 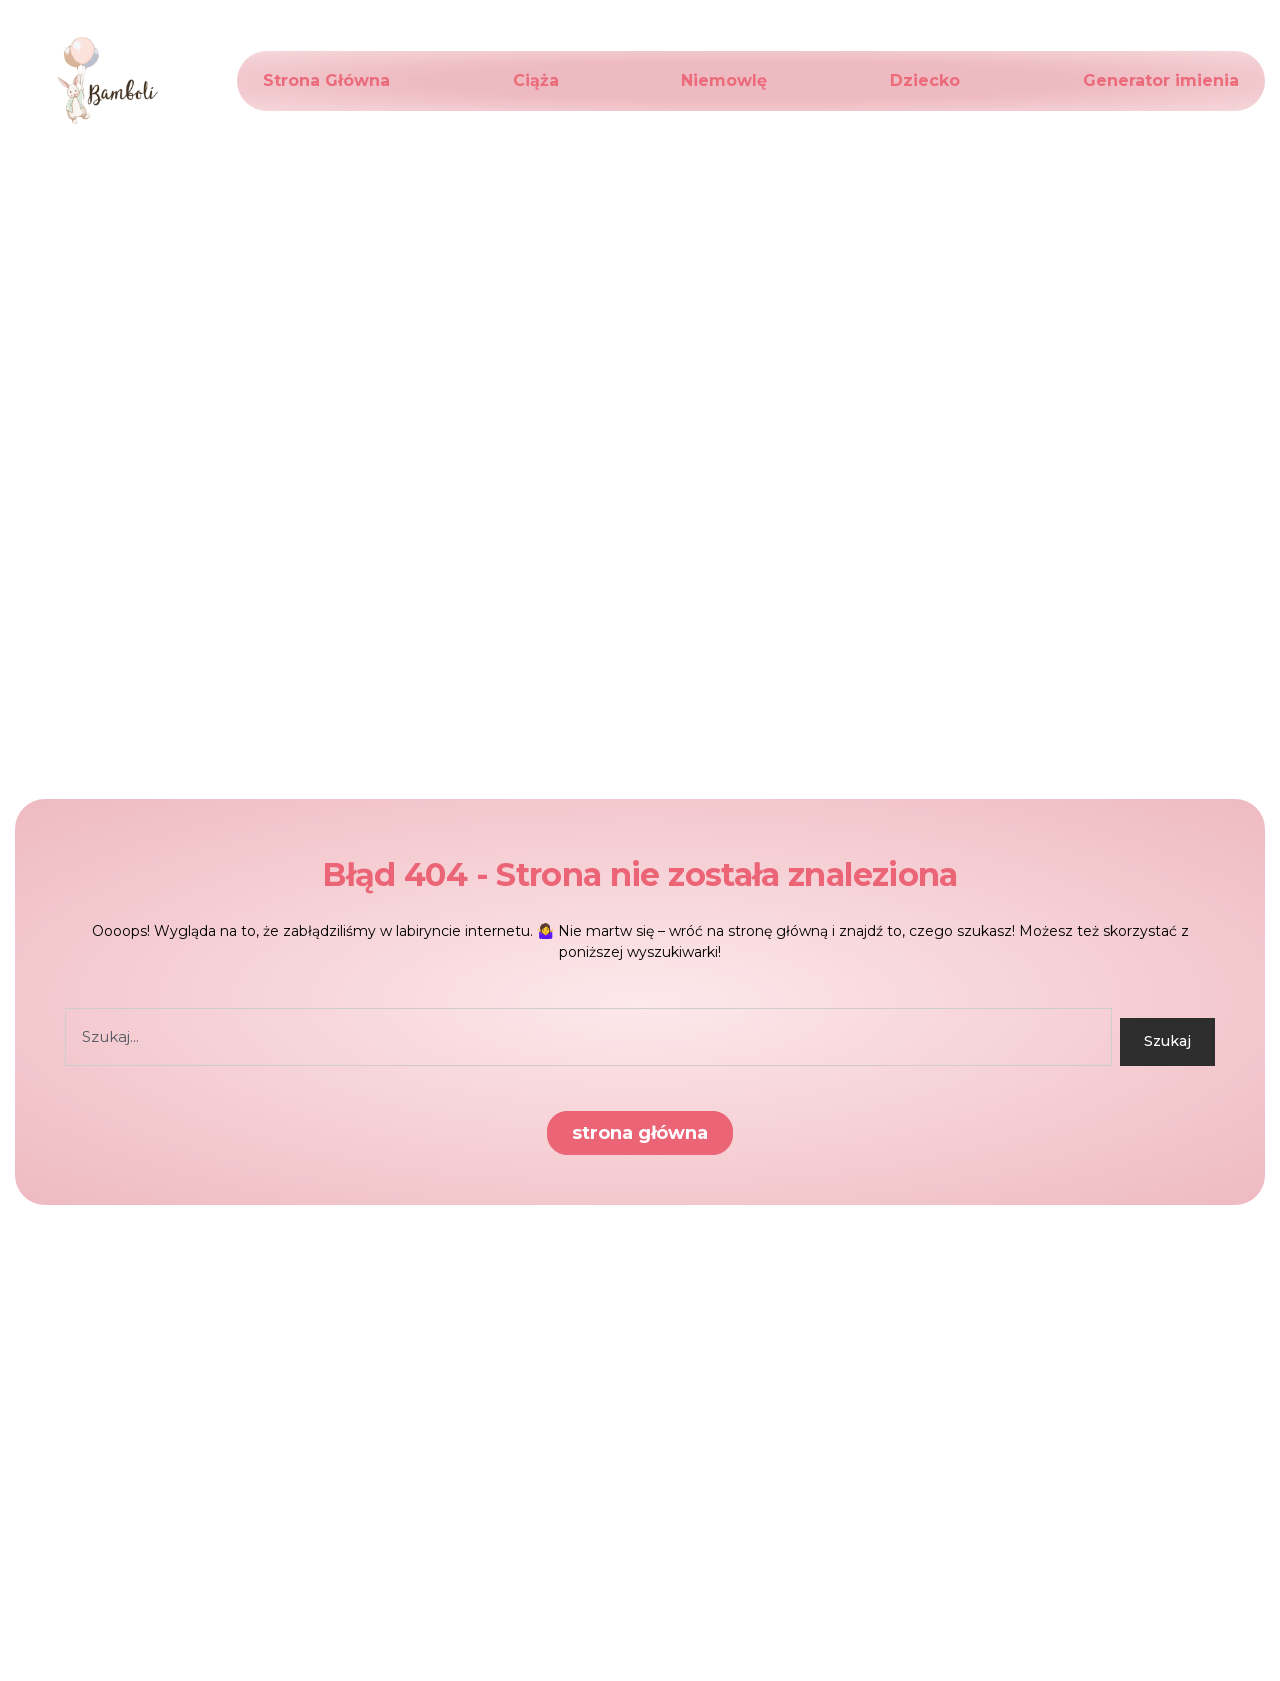 I want to click on [combobox], so click(x=588, y=1037).